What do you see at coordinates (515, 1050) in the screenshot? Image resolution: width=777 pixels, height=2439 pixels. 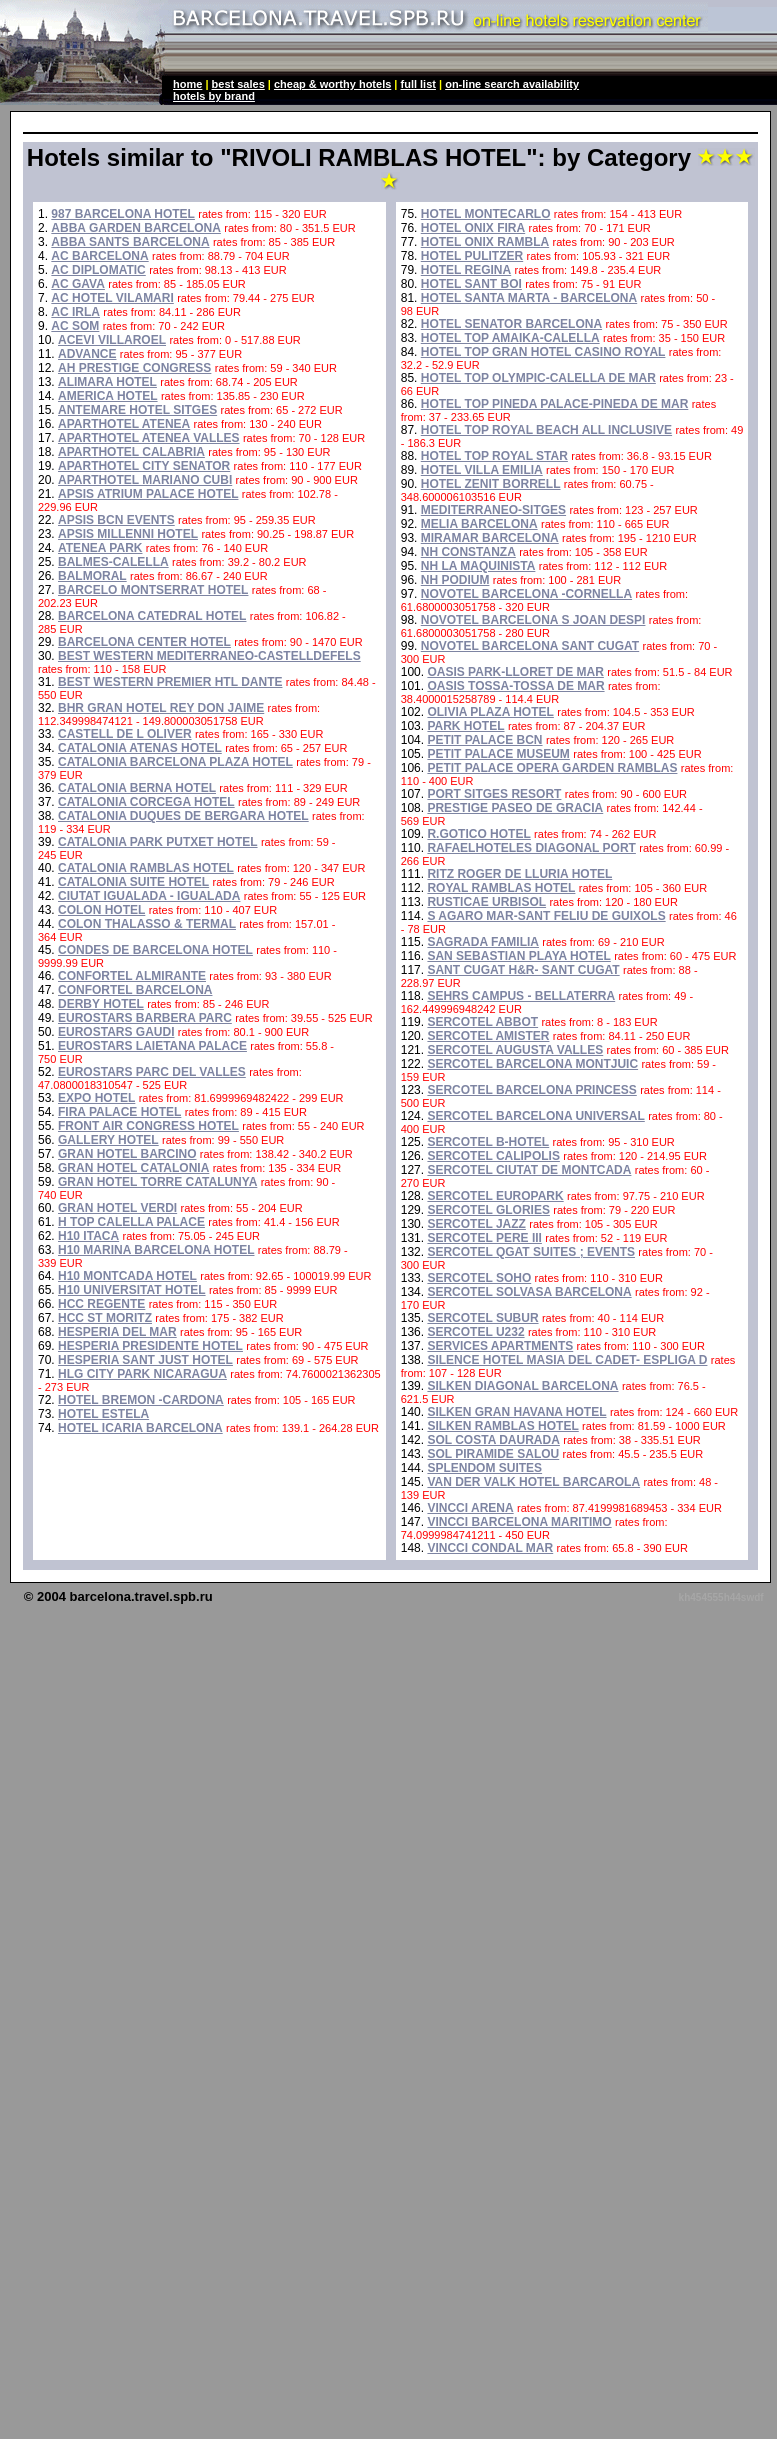 I see `SERCOTEL AUGUSTA VALLES` at bounding box center [515, 1050].